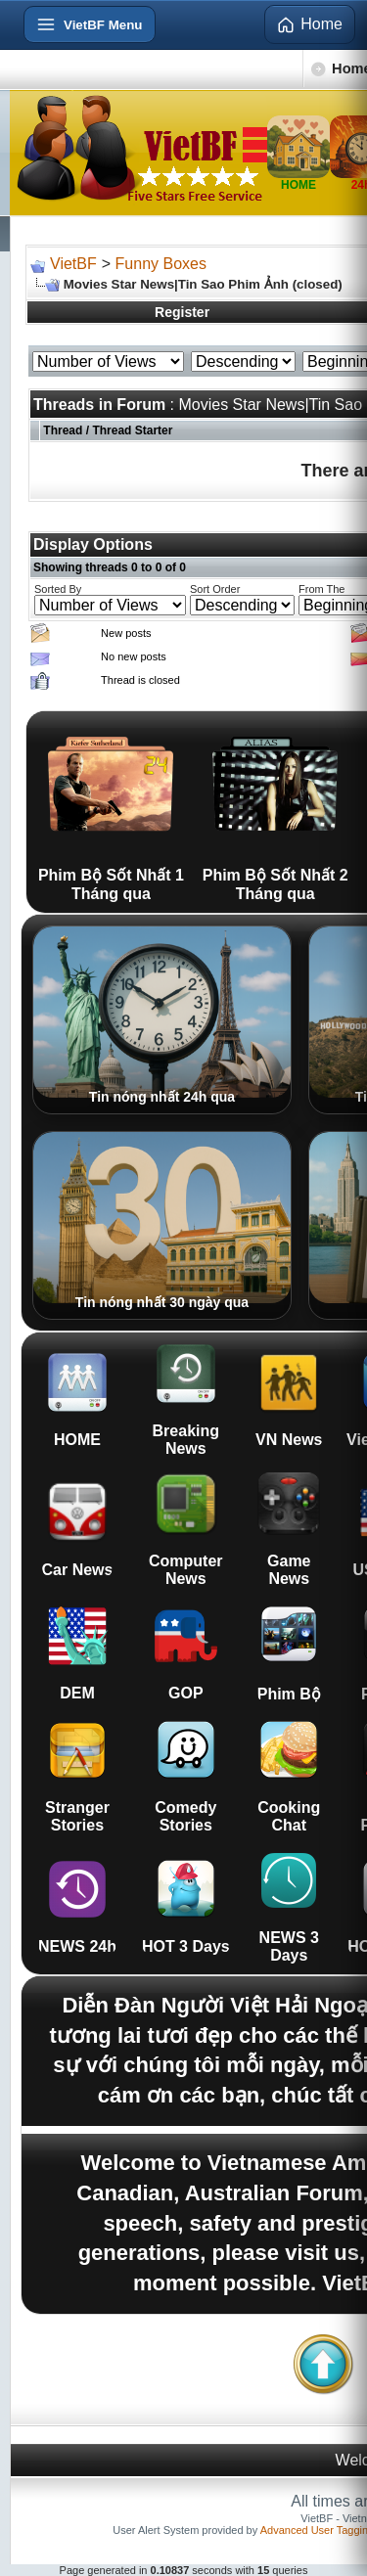  Describe the element at coordinates (62, 430) in the screenshot. I see `Thread` at that location.